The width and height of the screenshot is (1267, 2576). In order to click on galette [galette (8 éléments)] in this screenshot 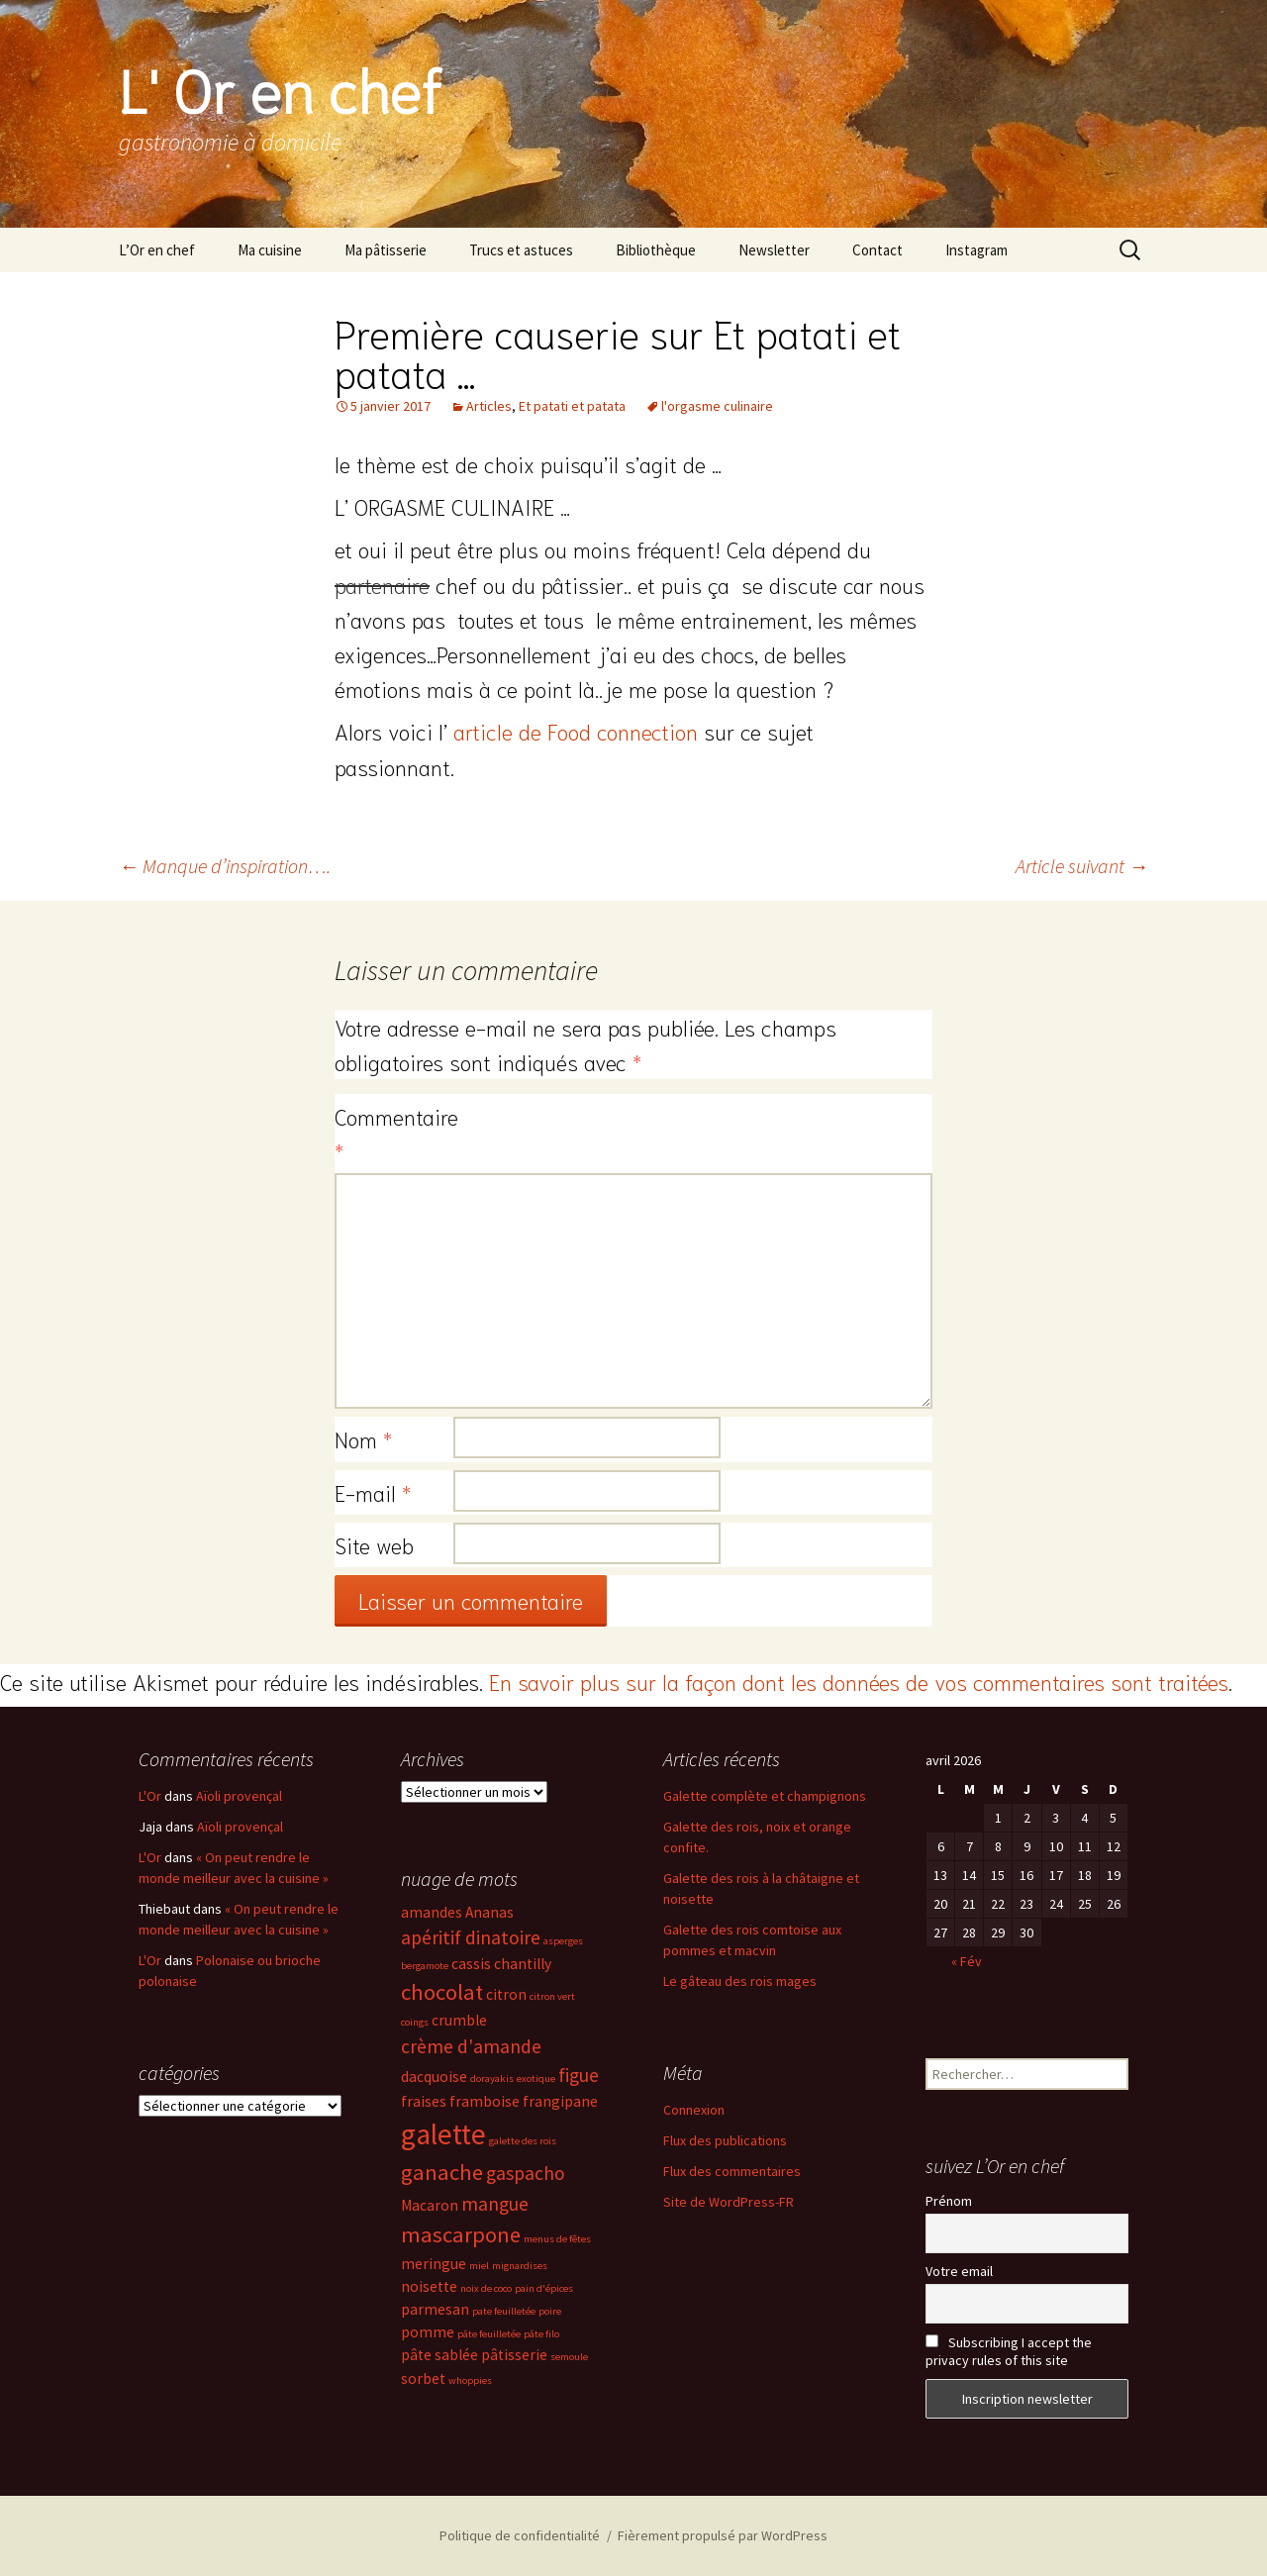, I will do `click(443, 2134)`.